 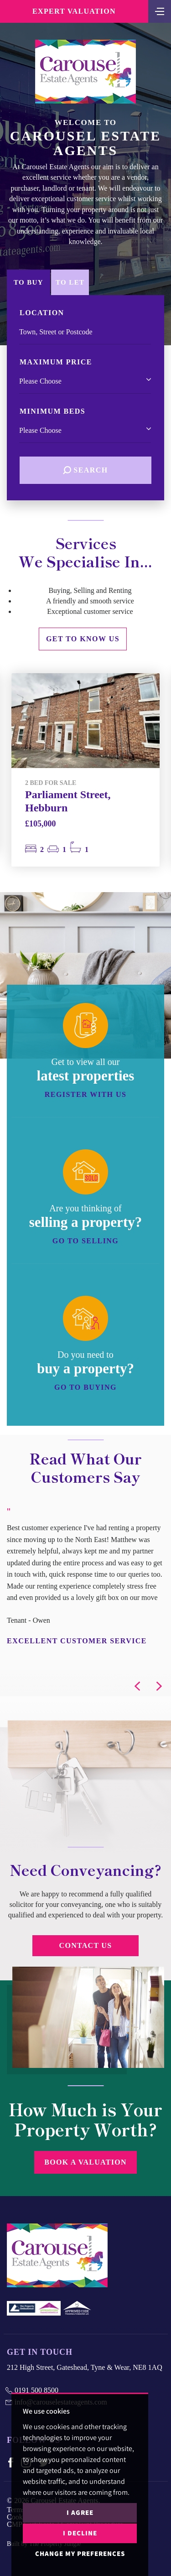 I want to click on Expert Valuation, so click(x=74, y=11).